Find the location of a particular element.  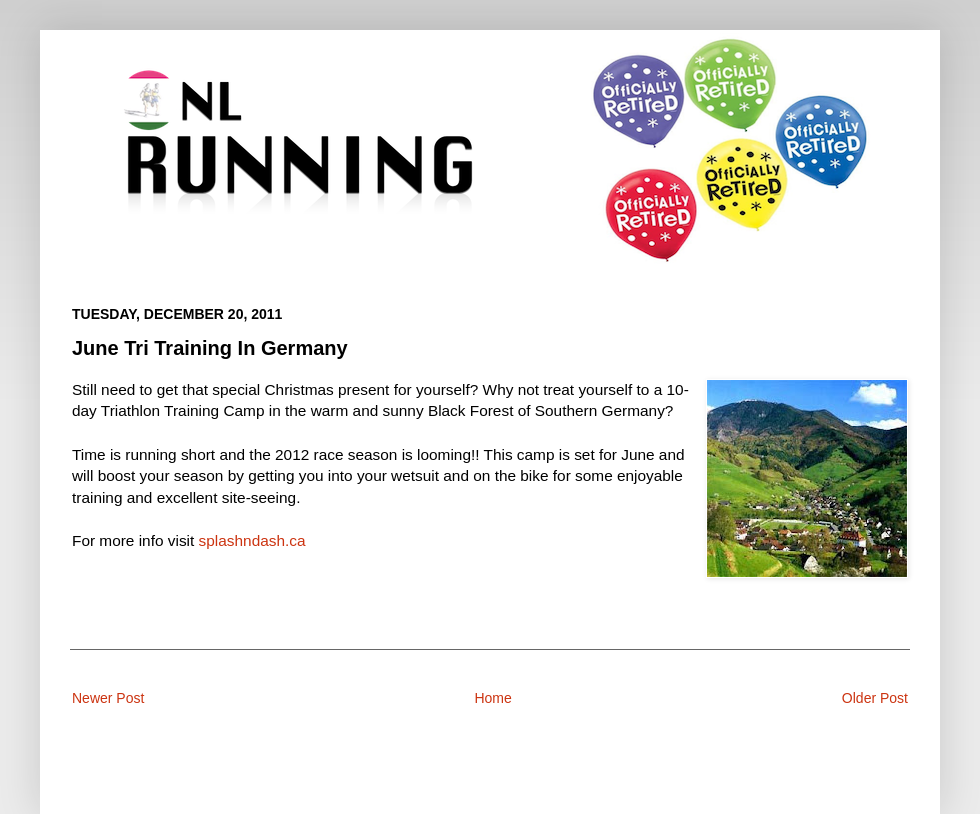

Newer Post is located at coordinates (108, 698).